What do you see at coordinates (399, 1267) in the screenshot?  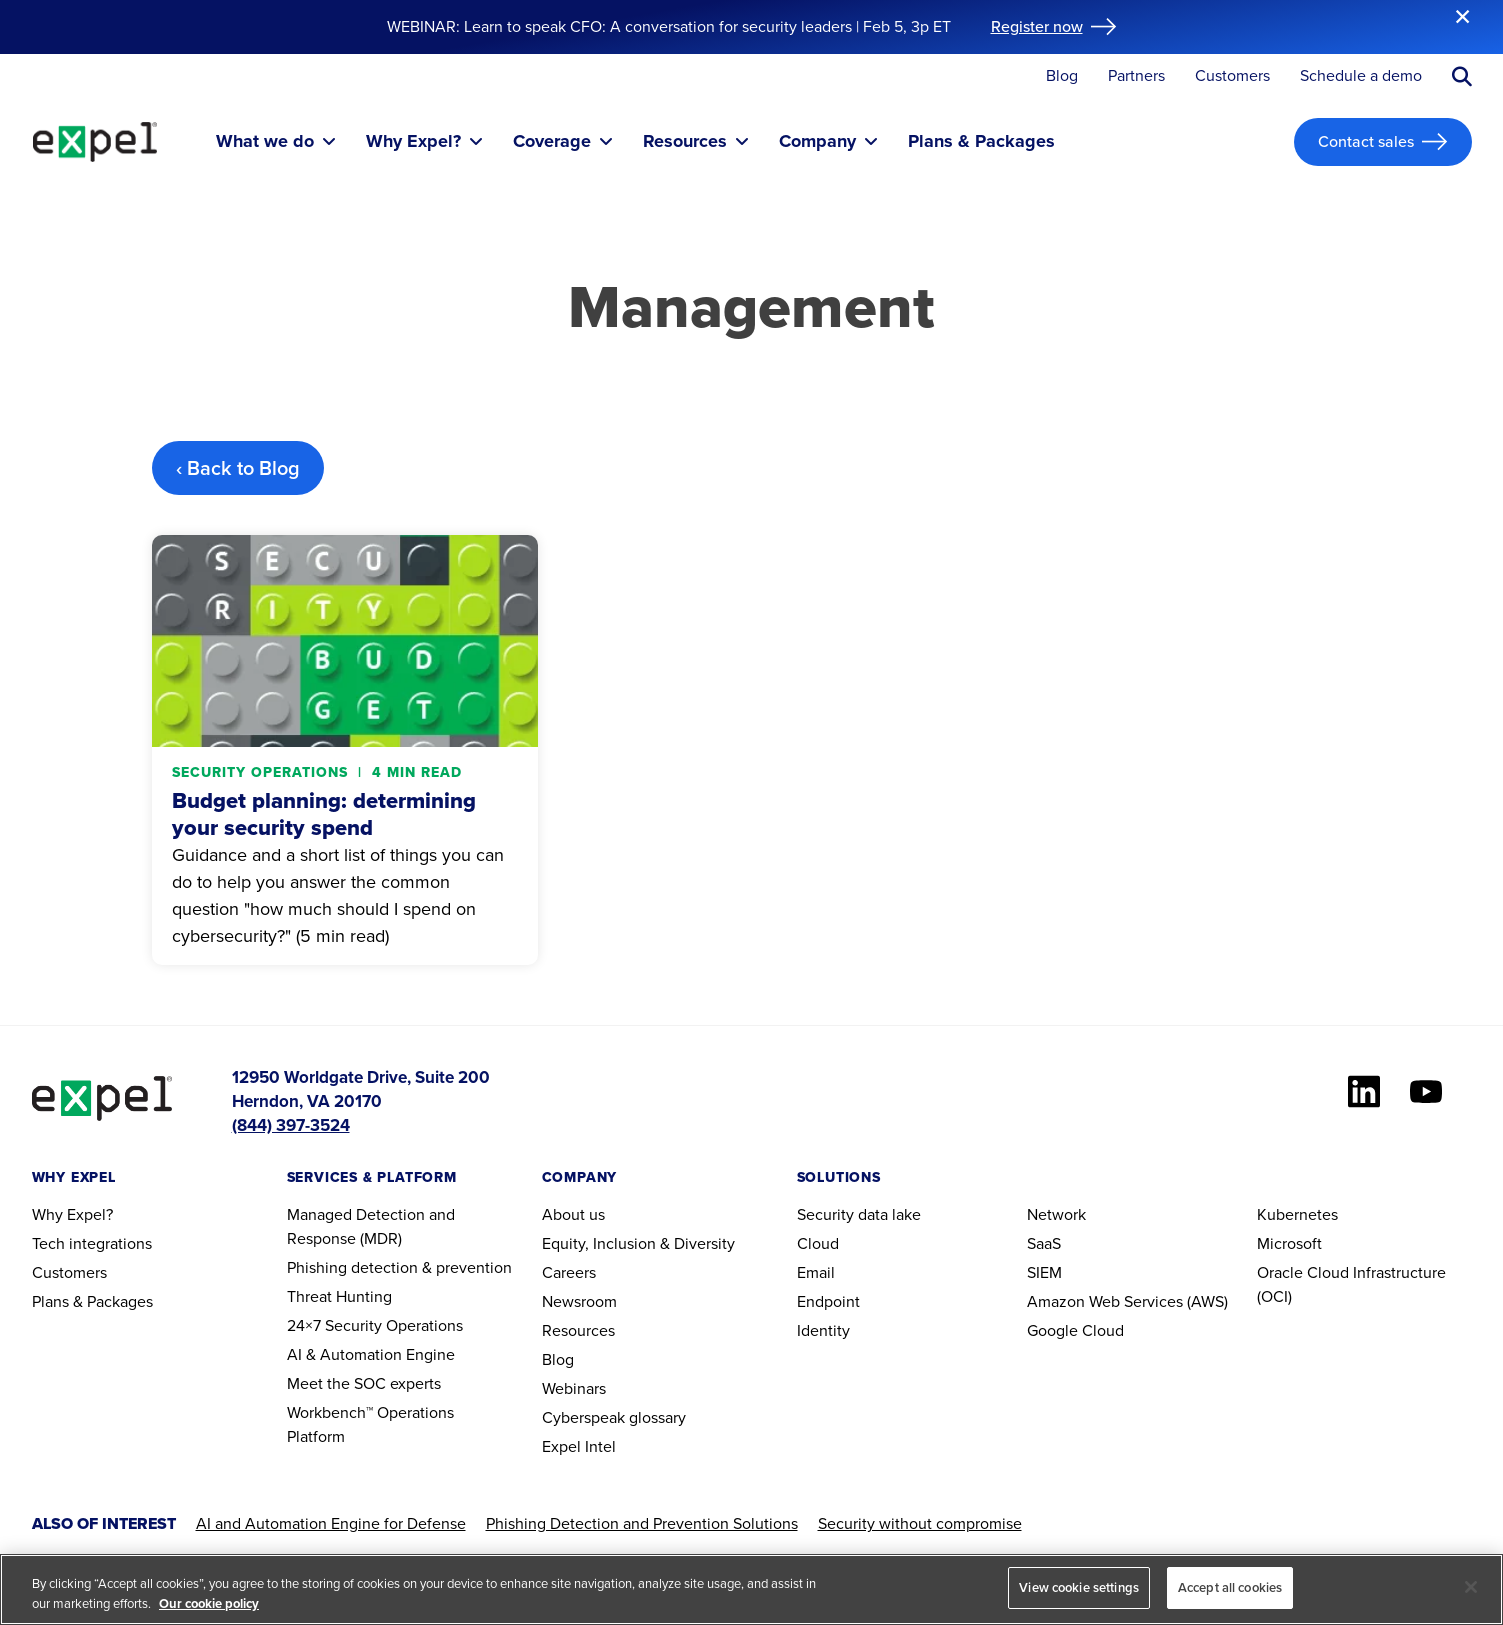 I see `Phishing detection & prevention` at bounding box center [399, 1267].